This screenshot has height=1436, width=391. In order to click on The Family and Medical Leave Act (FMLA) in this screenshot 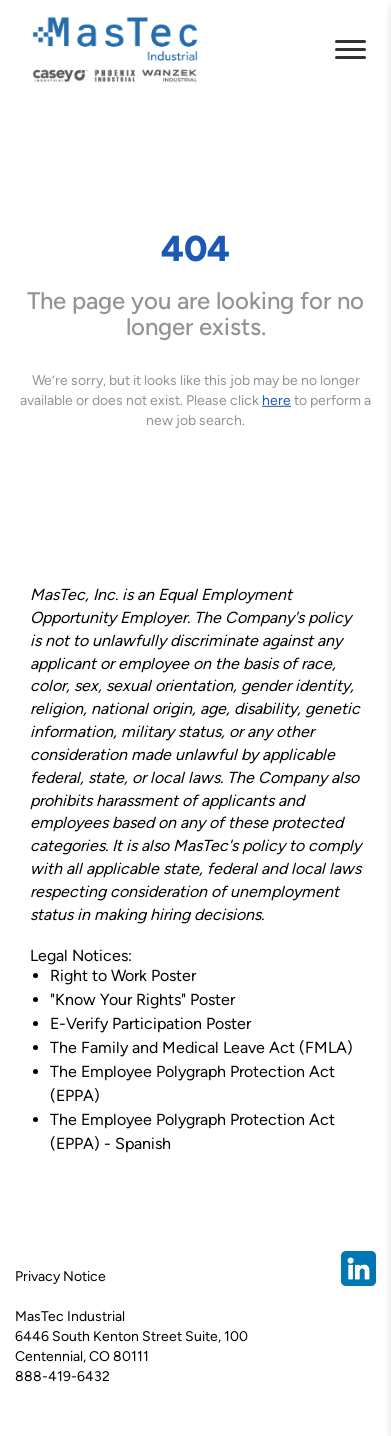, I will do `click(201, 1047)`.